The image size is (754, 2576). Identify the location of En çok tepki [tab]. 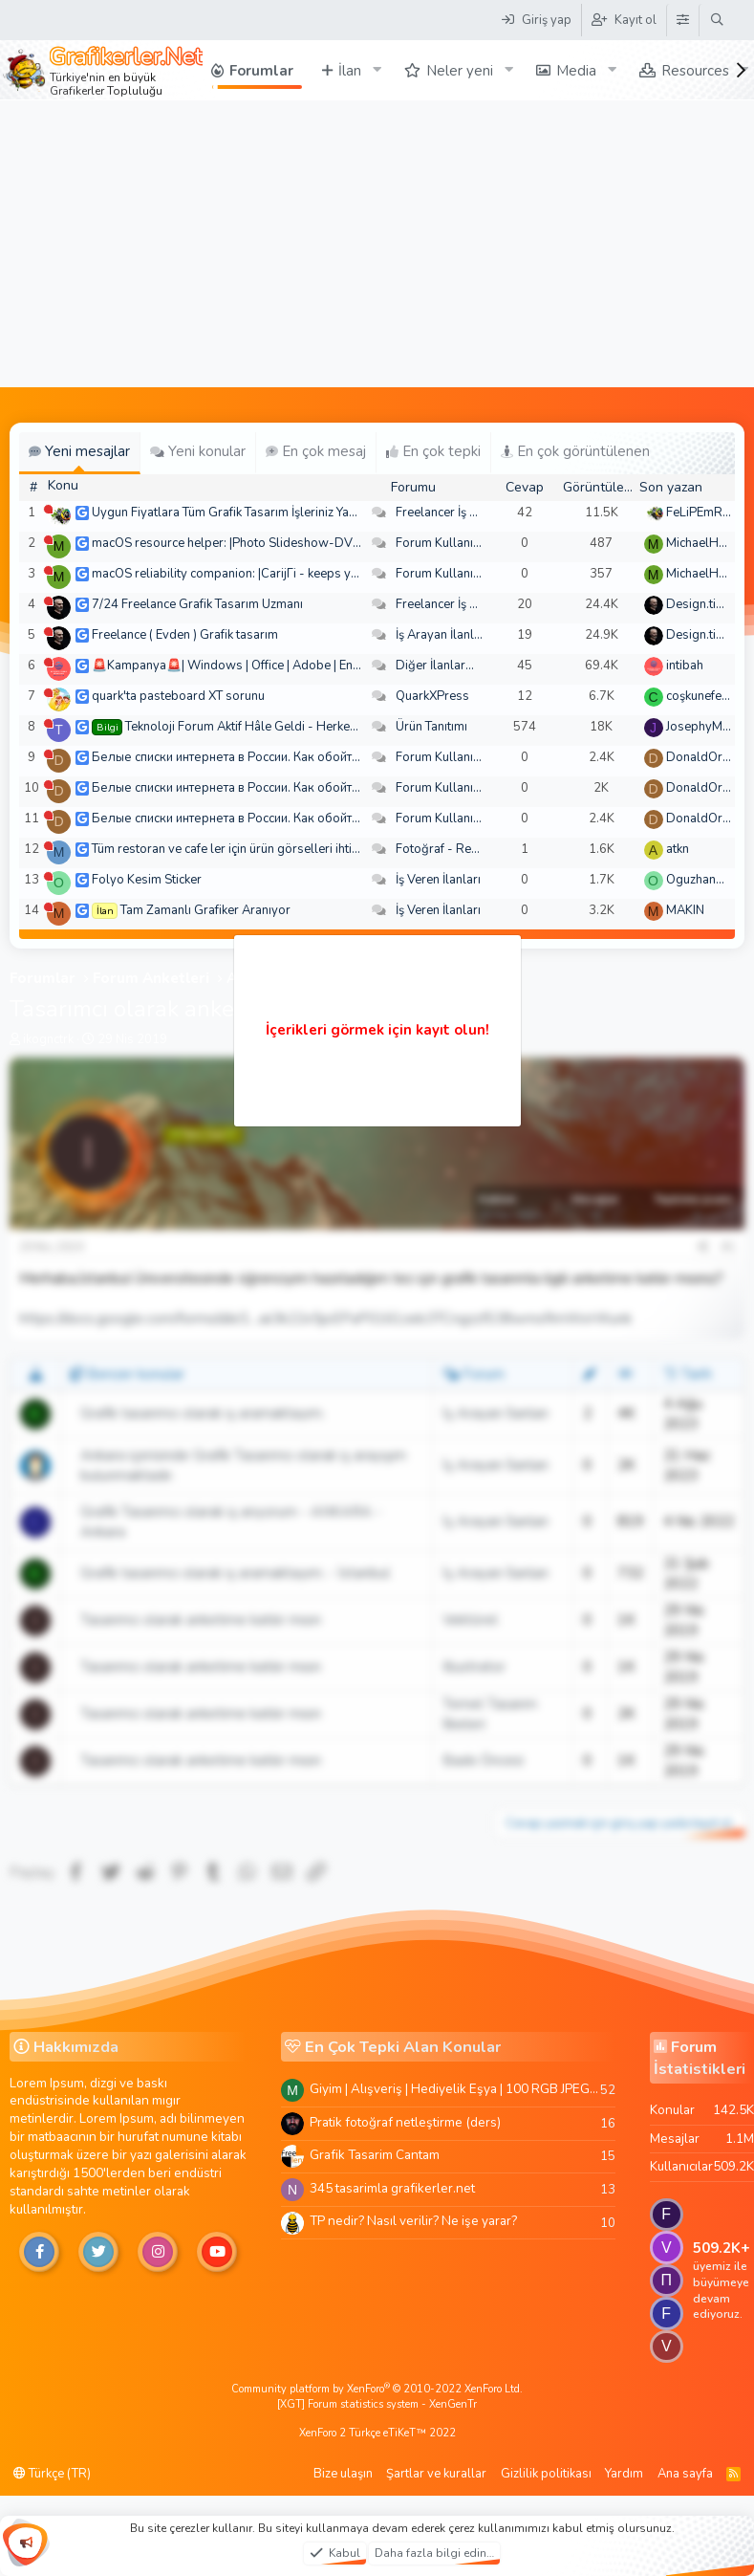
(433, 451).